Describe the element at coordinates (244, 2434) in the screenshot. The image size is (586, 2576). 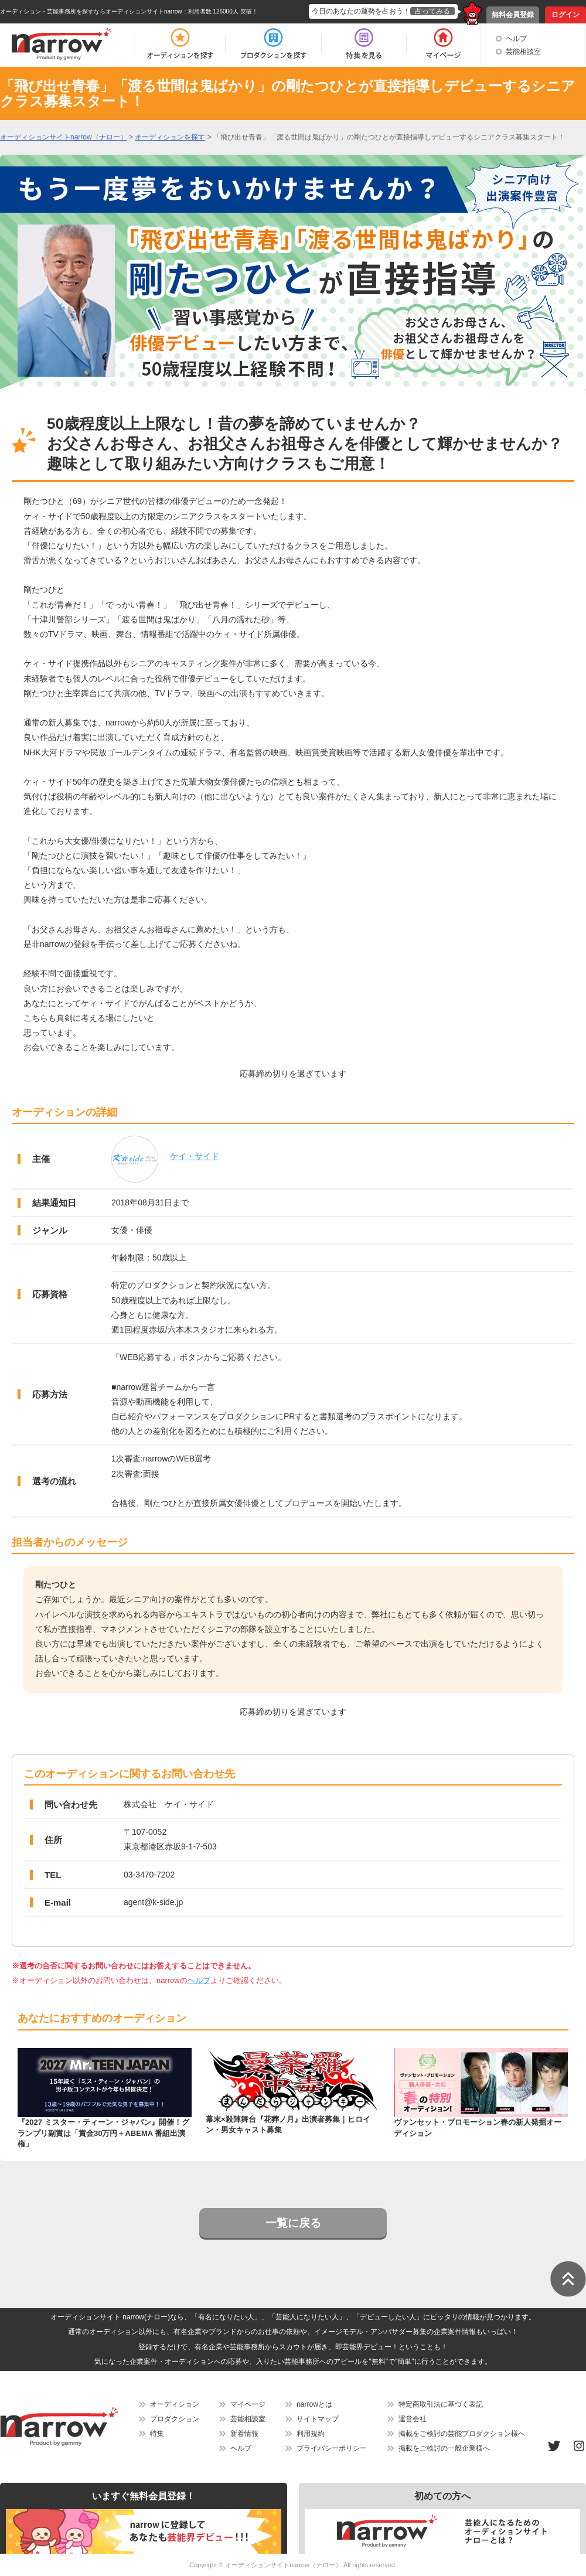
I see `新着情報` at that location.